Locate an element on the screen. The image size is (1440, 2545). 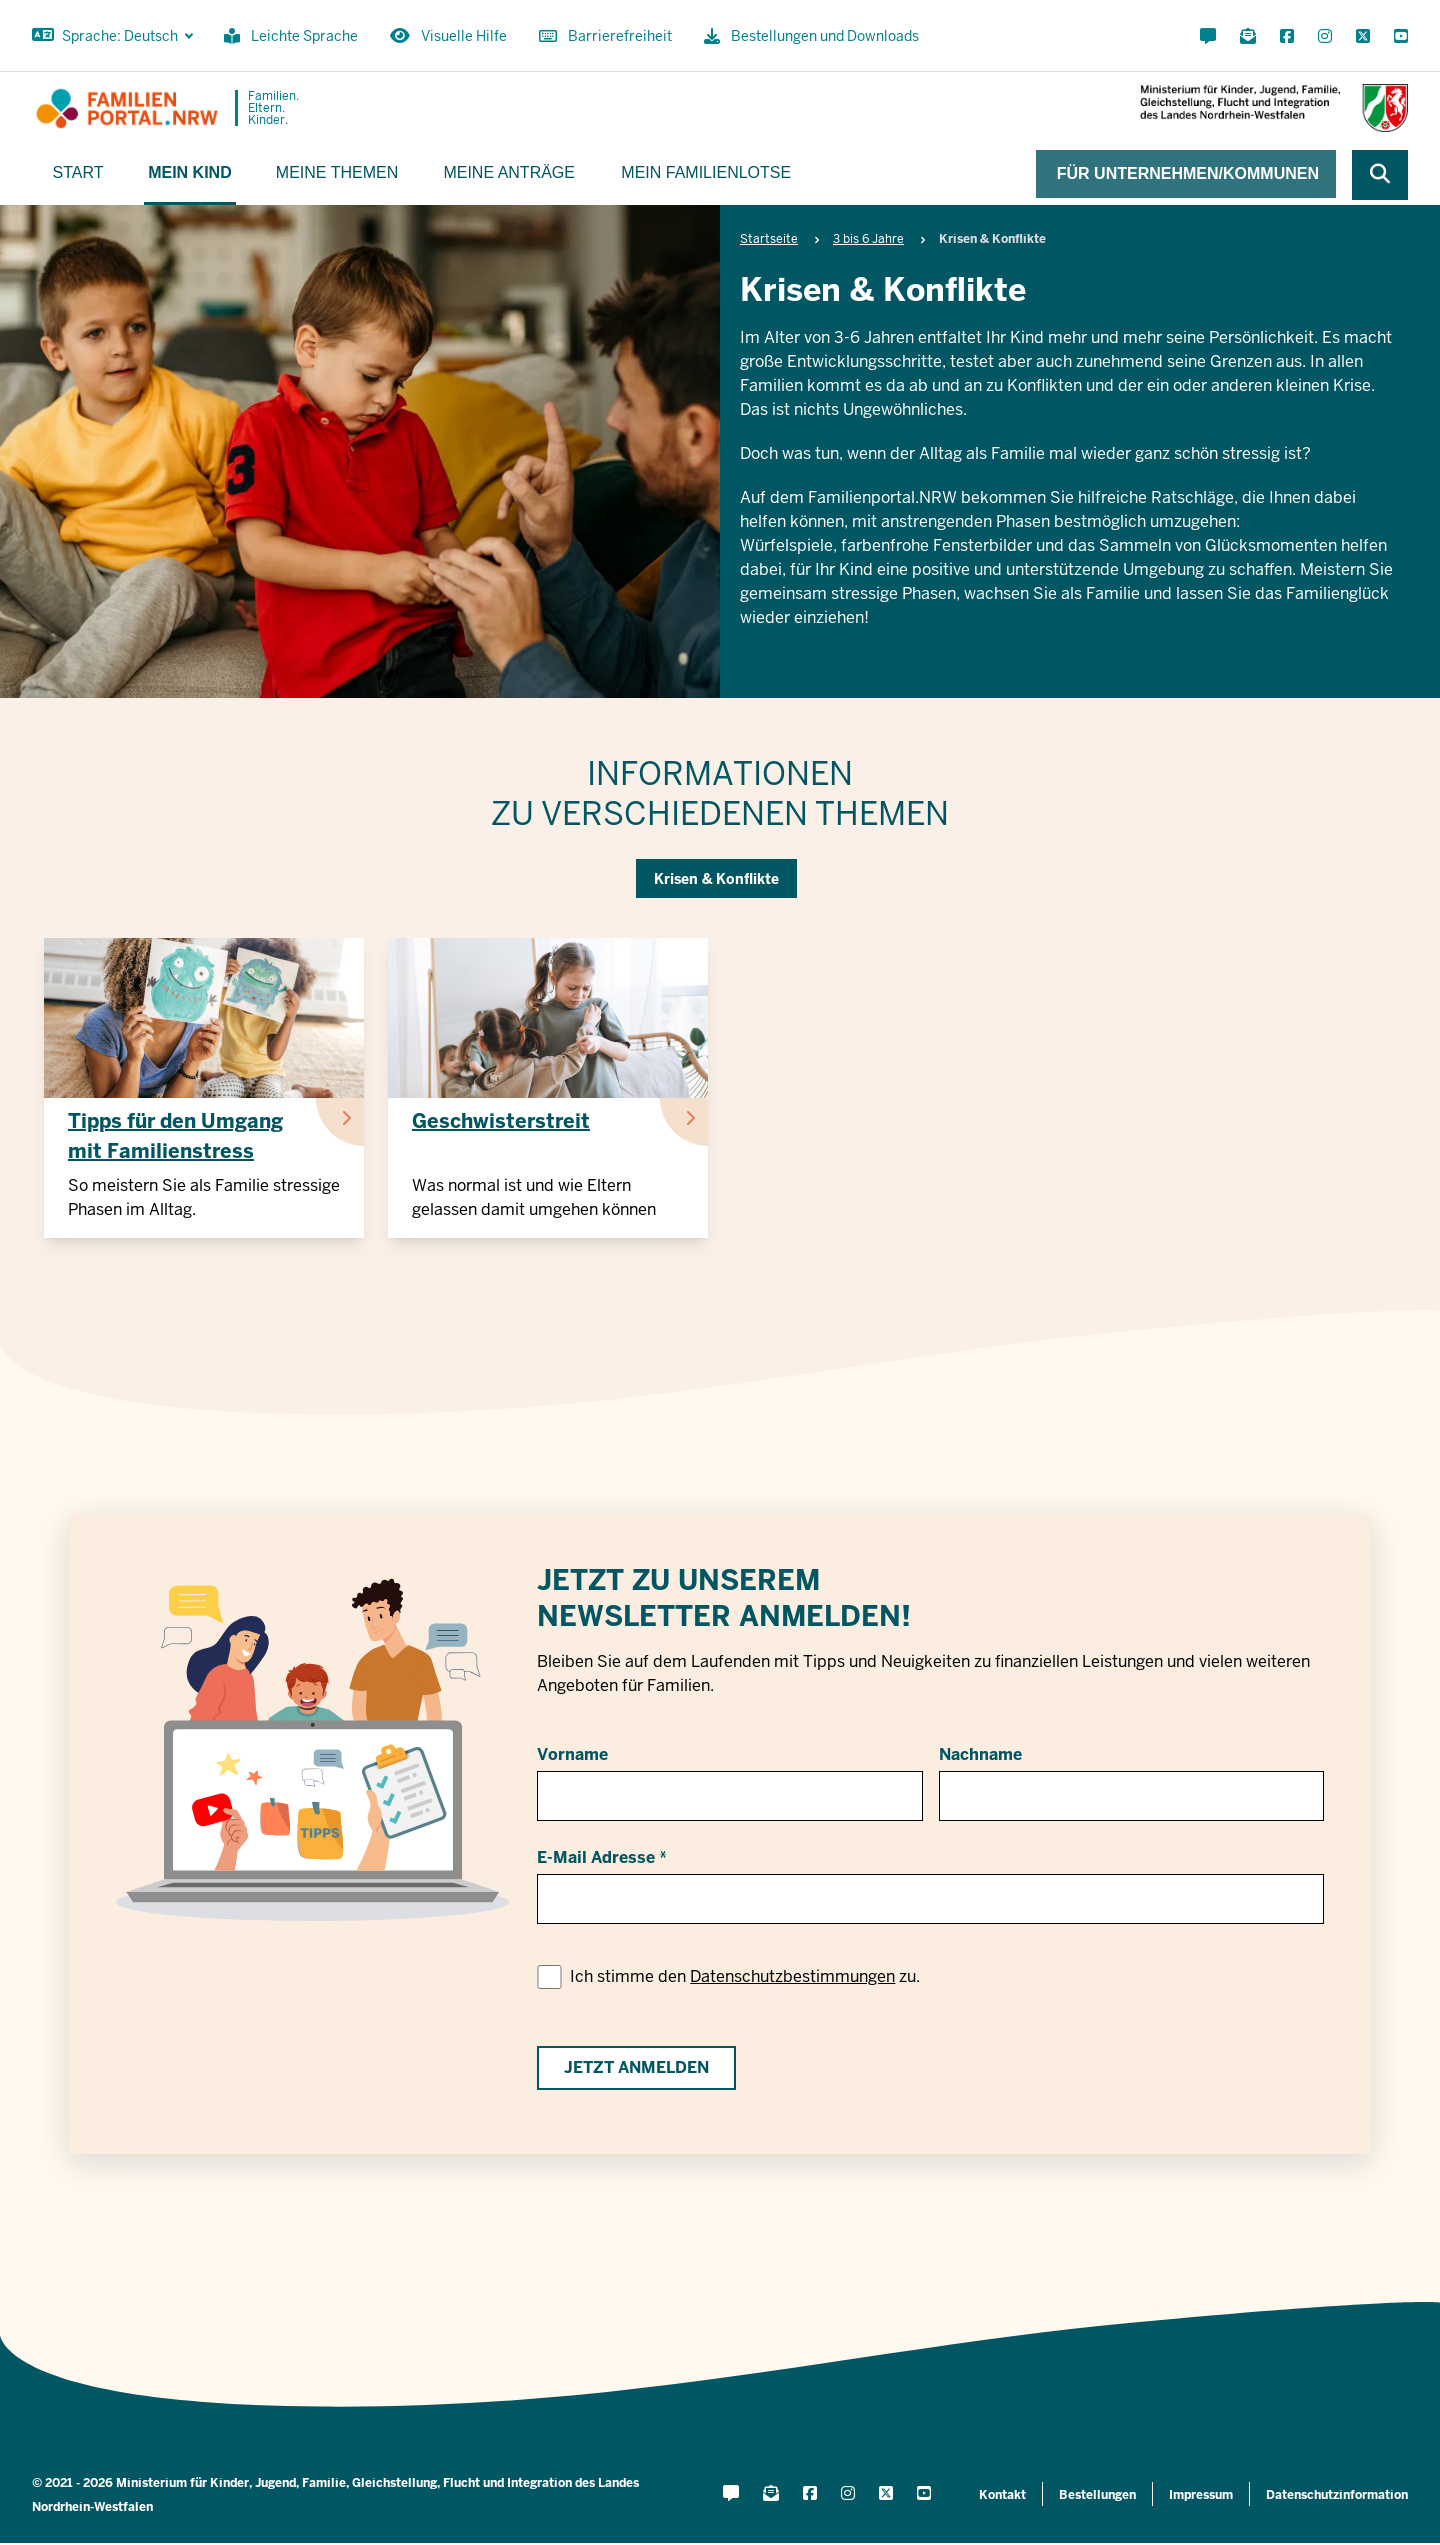
Vorname is located at coordinates (572, 1754).